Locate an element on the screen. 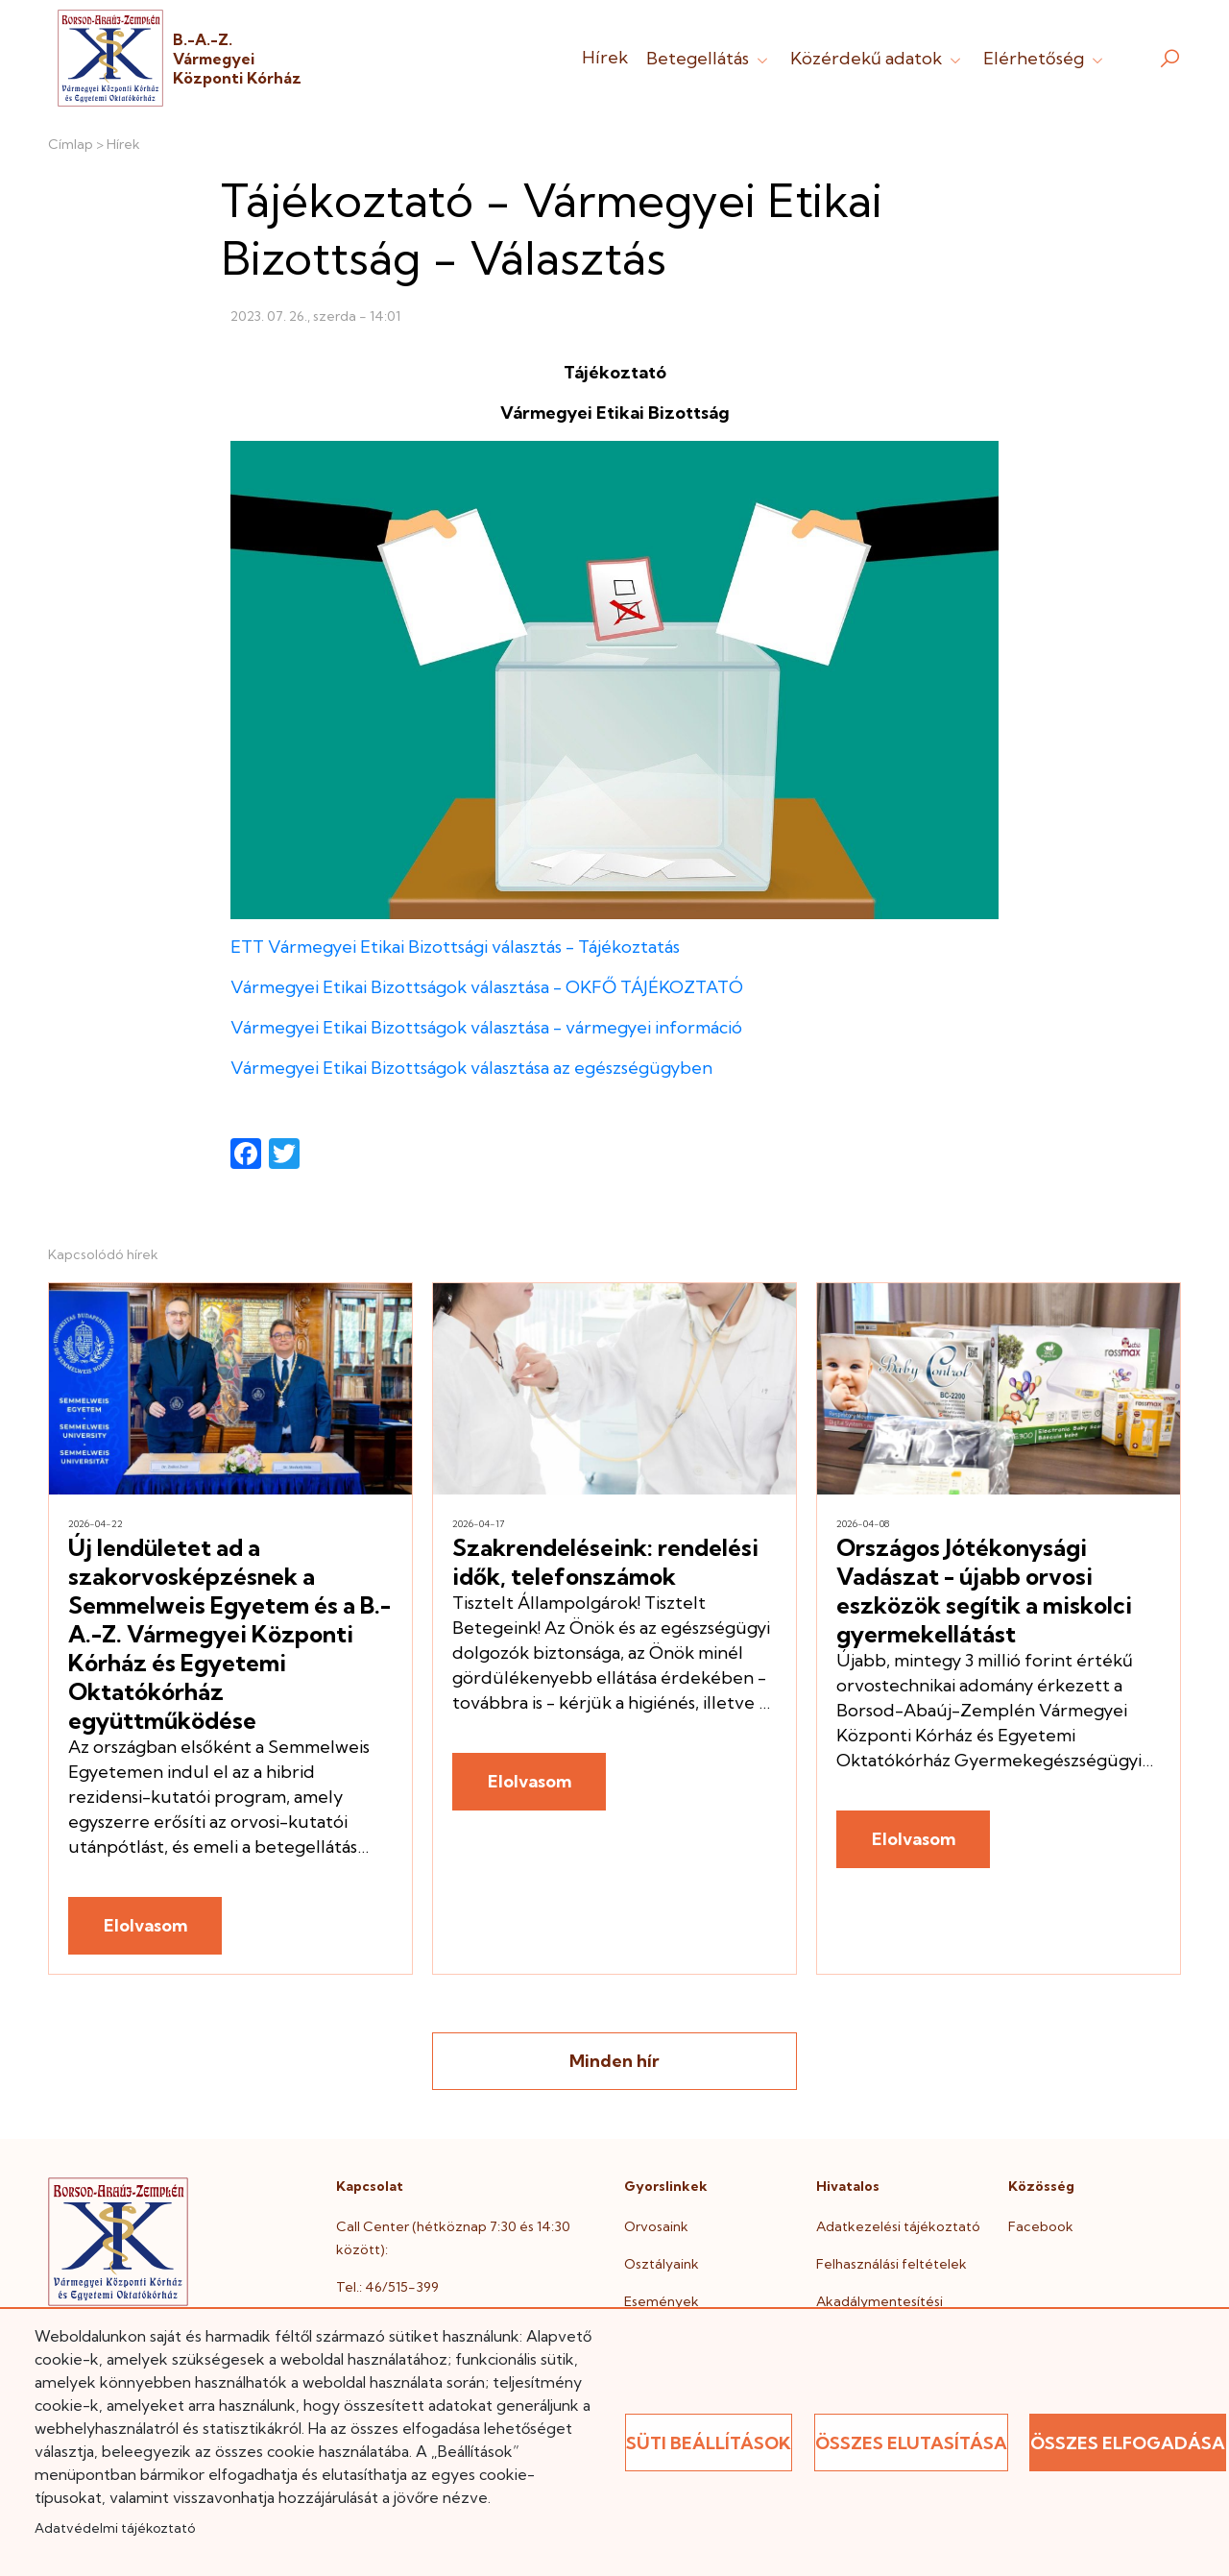  Országos Jótékonysági Vadászat - újabb orvosi eszközök segítik a miskolci gyermekellátást is located at coordinates (984, 1590).